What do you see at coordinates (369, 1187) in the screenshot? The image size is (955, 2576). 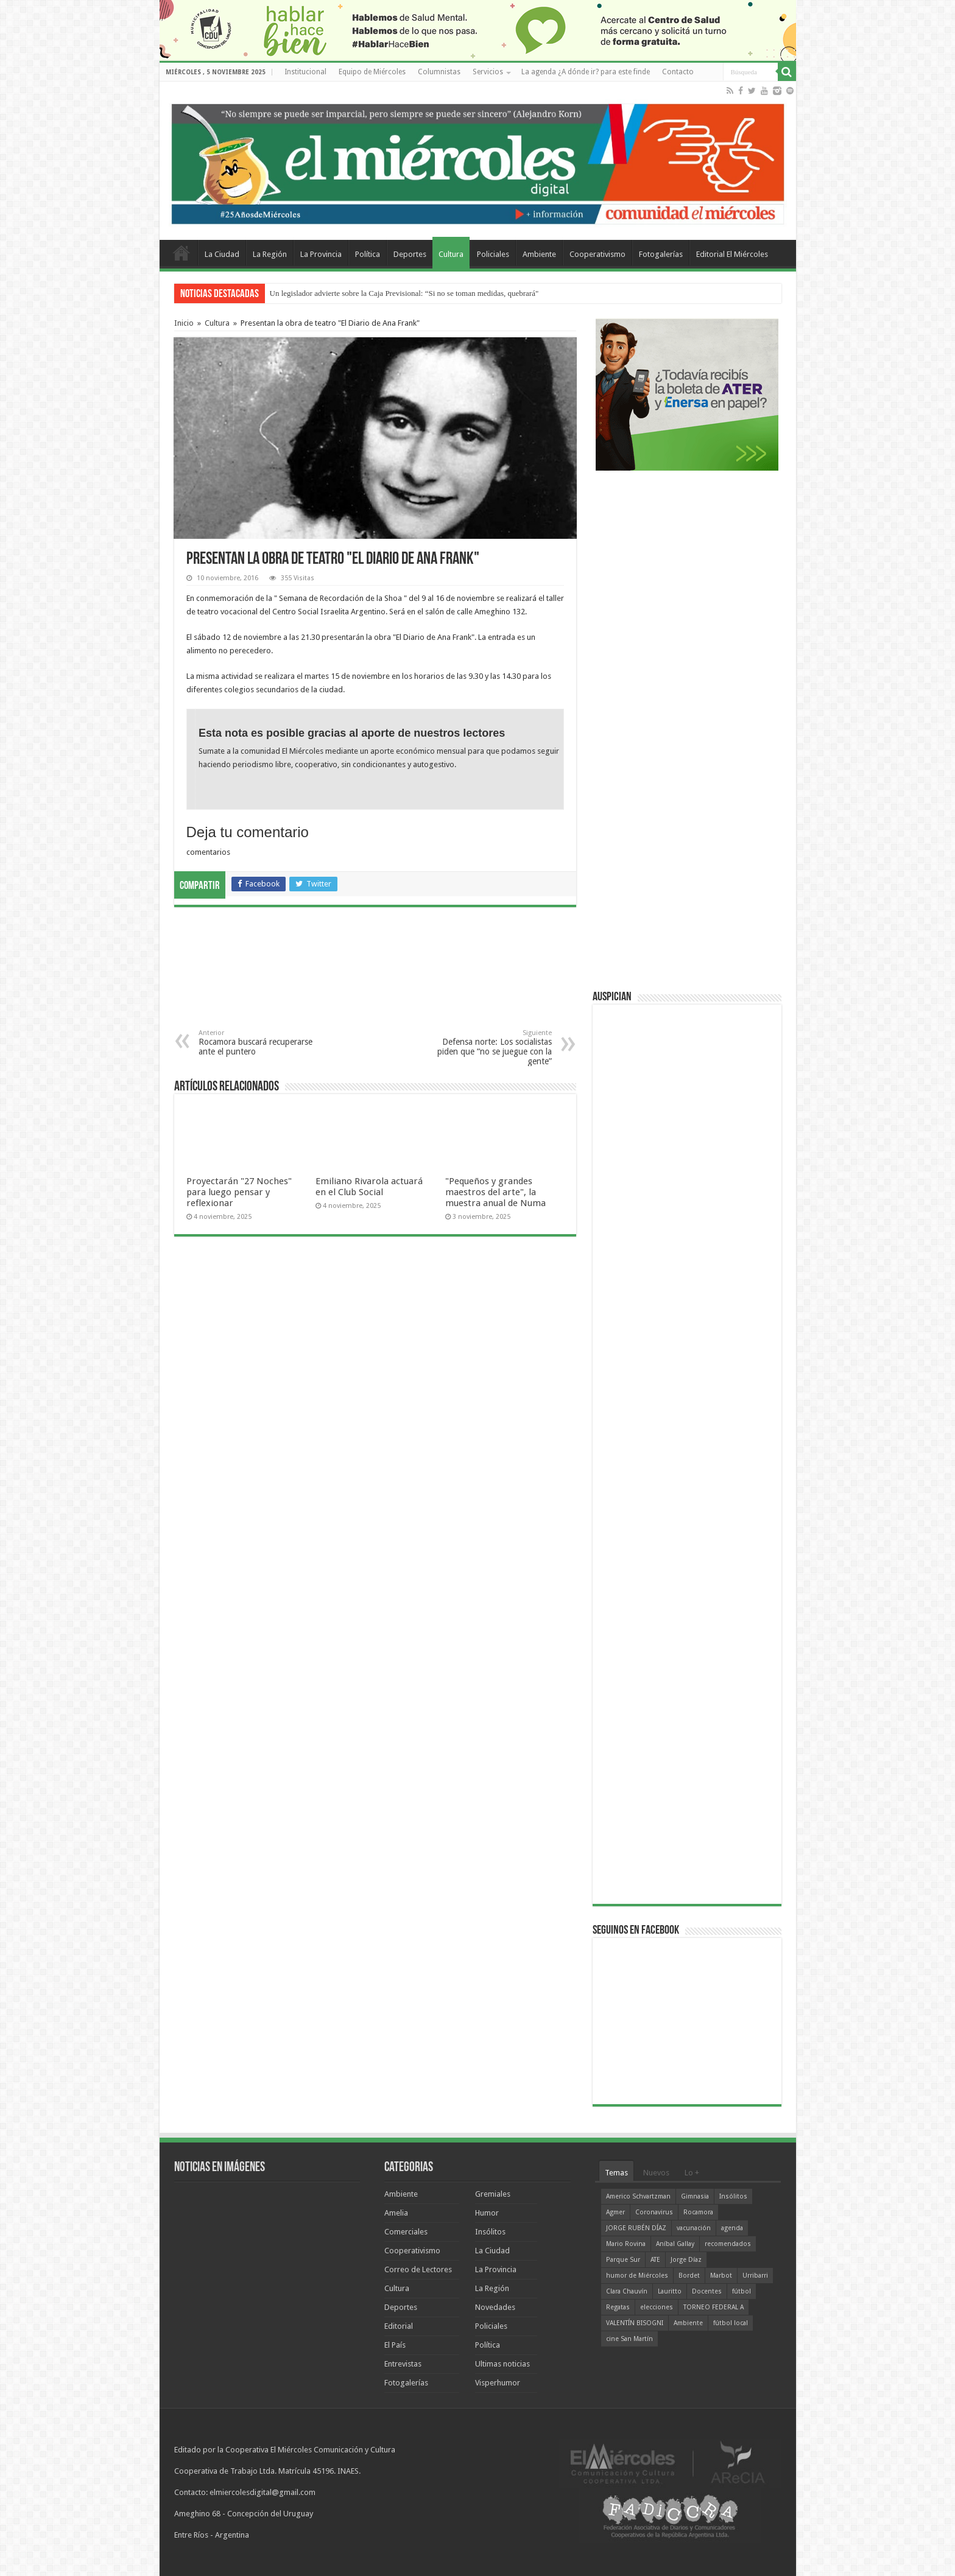 I see `Emiliano Rivarola actuará en el Club Social` at bounding box center [369, 1187].